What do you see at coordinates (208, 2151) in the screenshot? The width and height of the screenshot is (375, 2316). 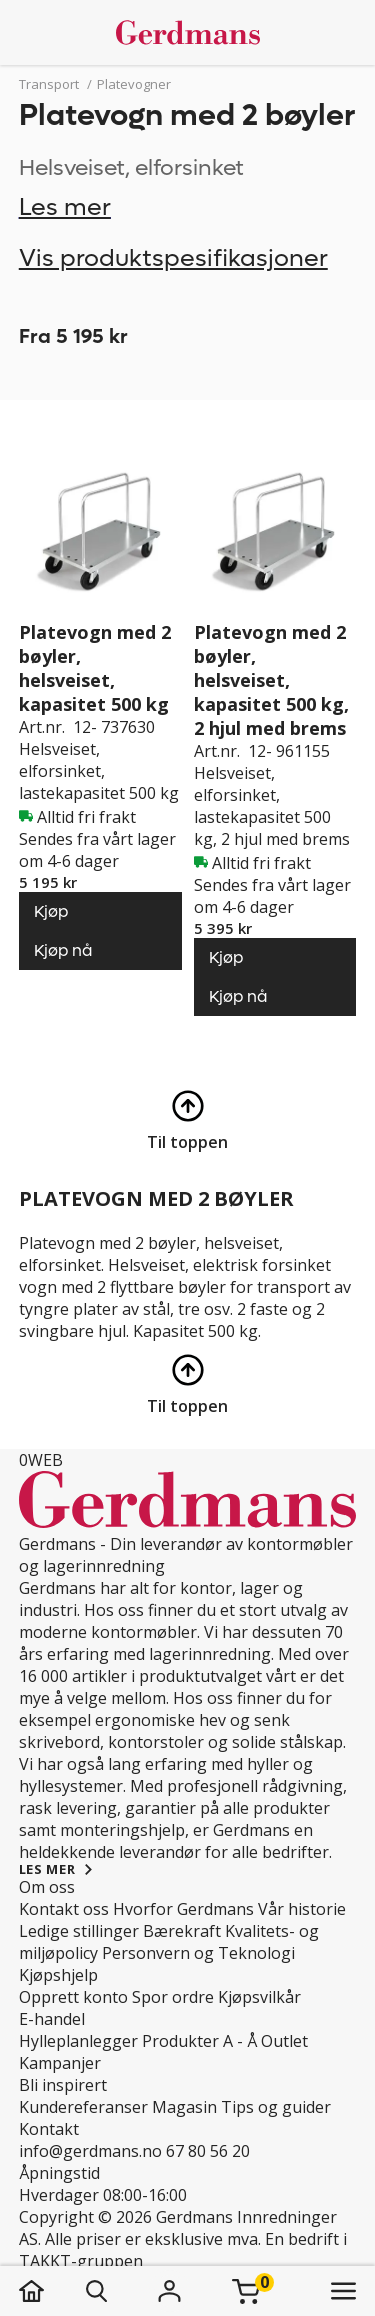 I see `67 80 56 20` at bounding box center [208, 2151].